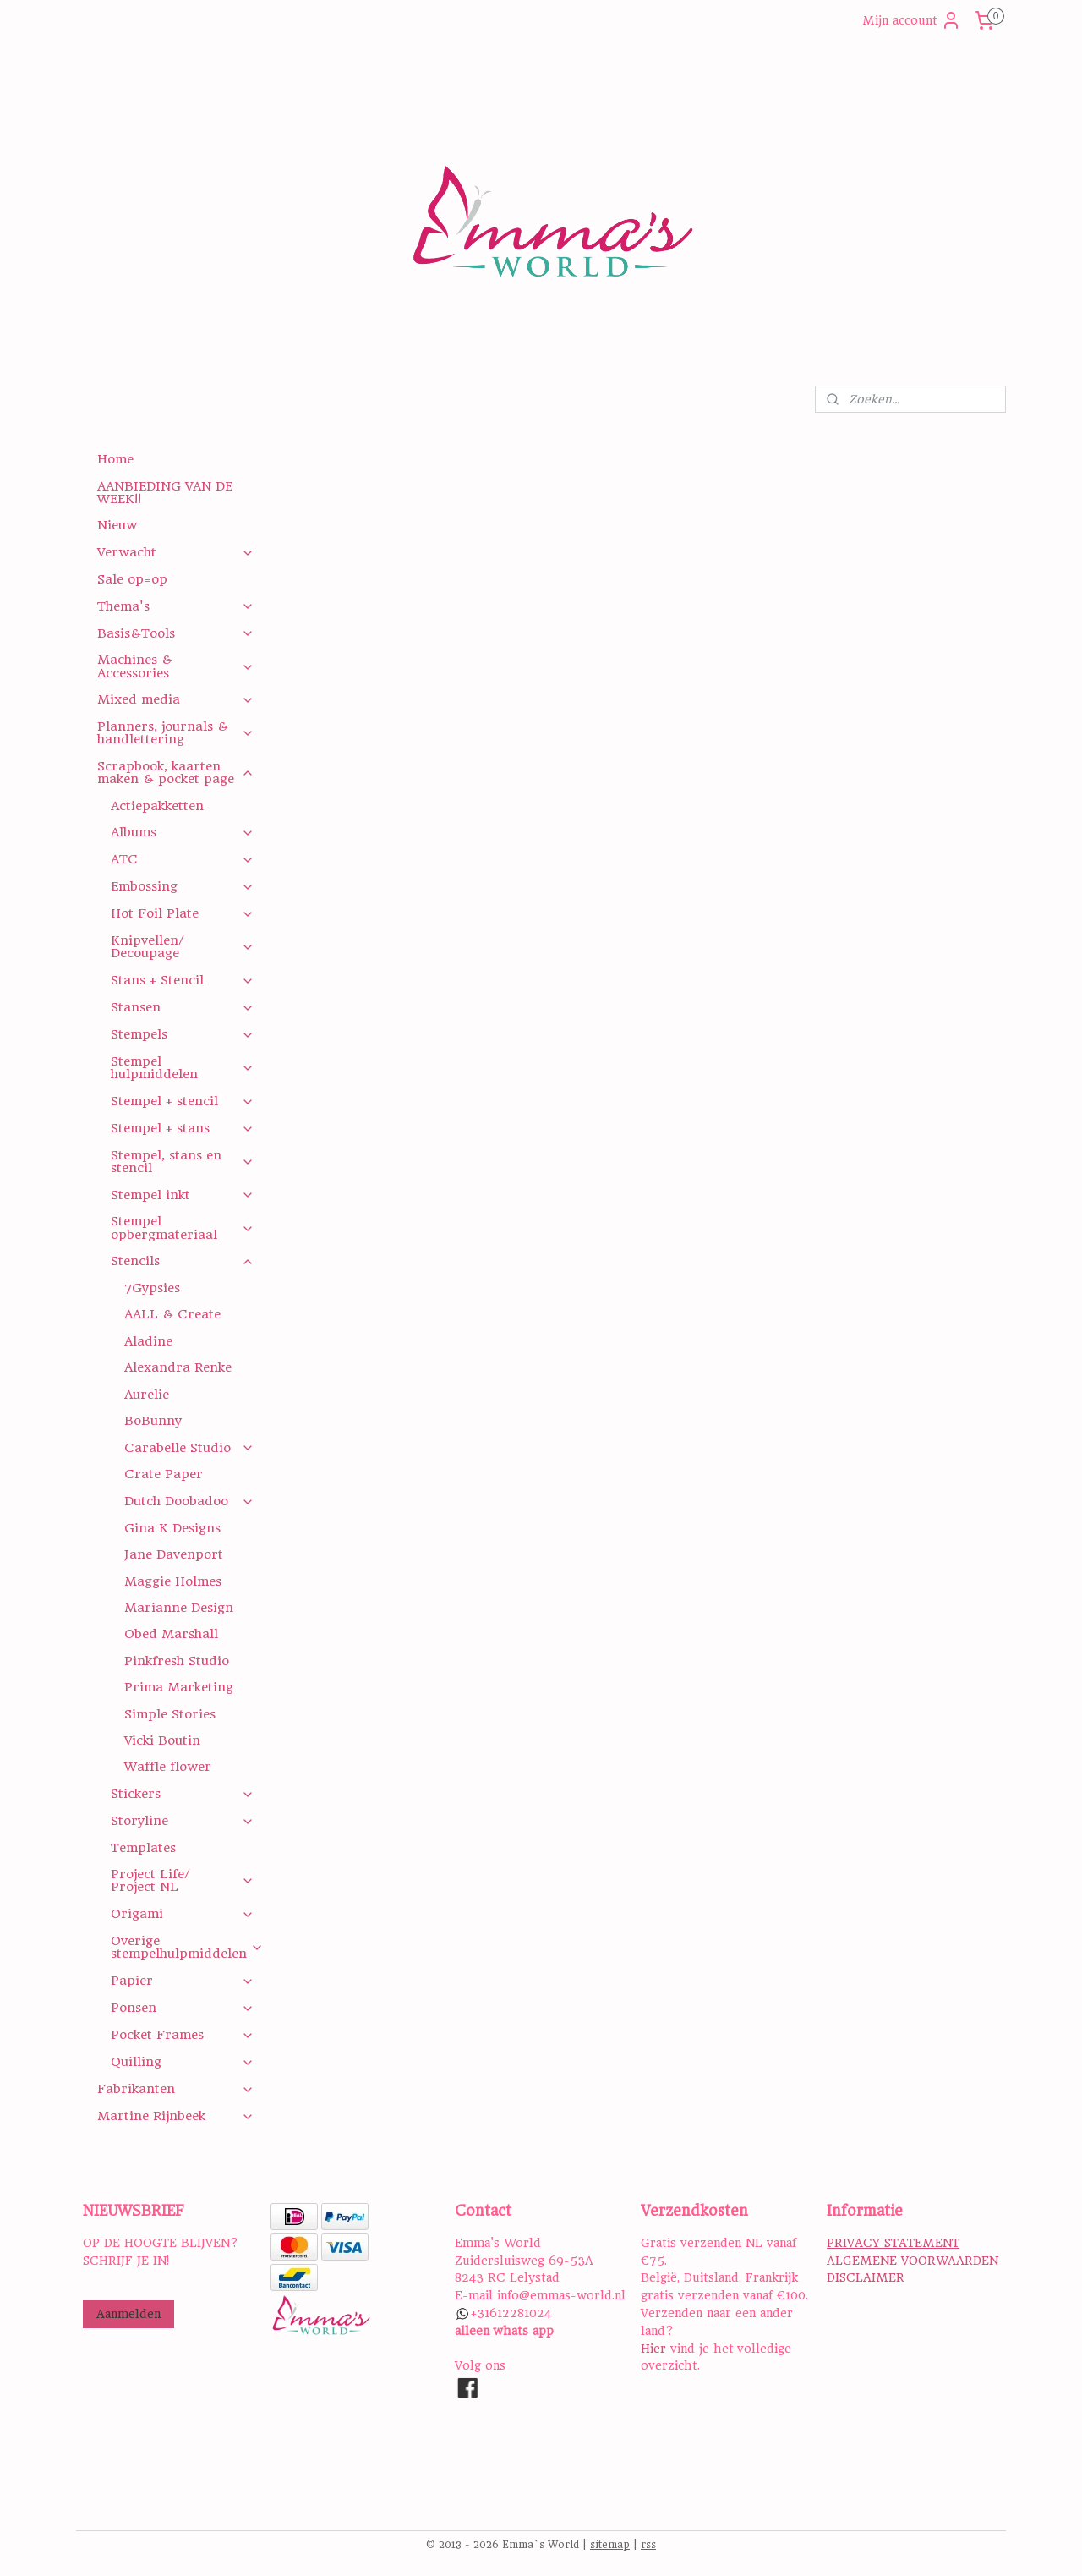 The height and width of the screenshot is (2576, 1082). Describe the element at coordinates (157, 806) in the screenshot. I see `Actiepakketten` at that location.